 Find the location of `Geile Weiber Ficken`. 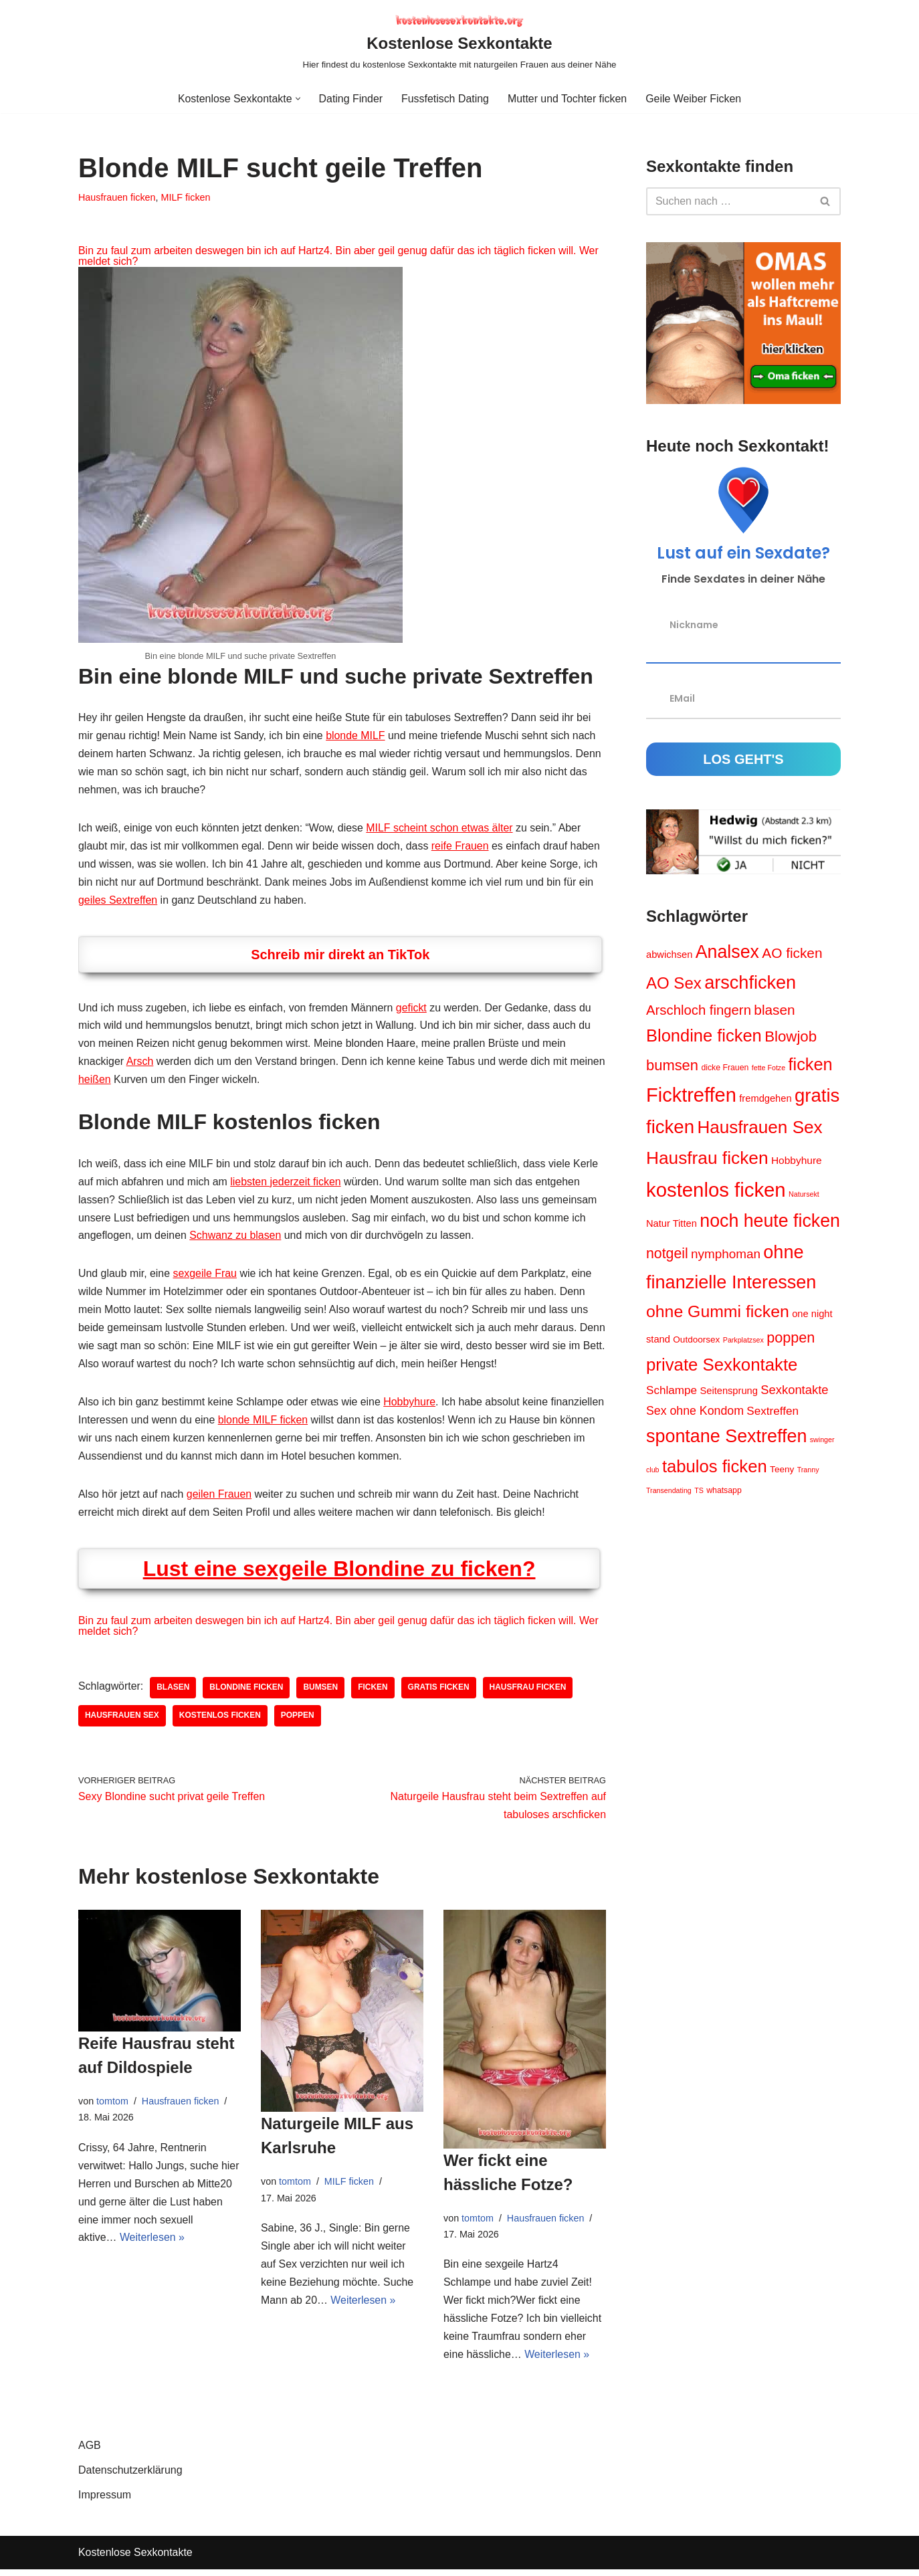

Geile Weiber Ficken is located at coordinates (694, 98).